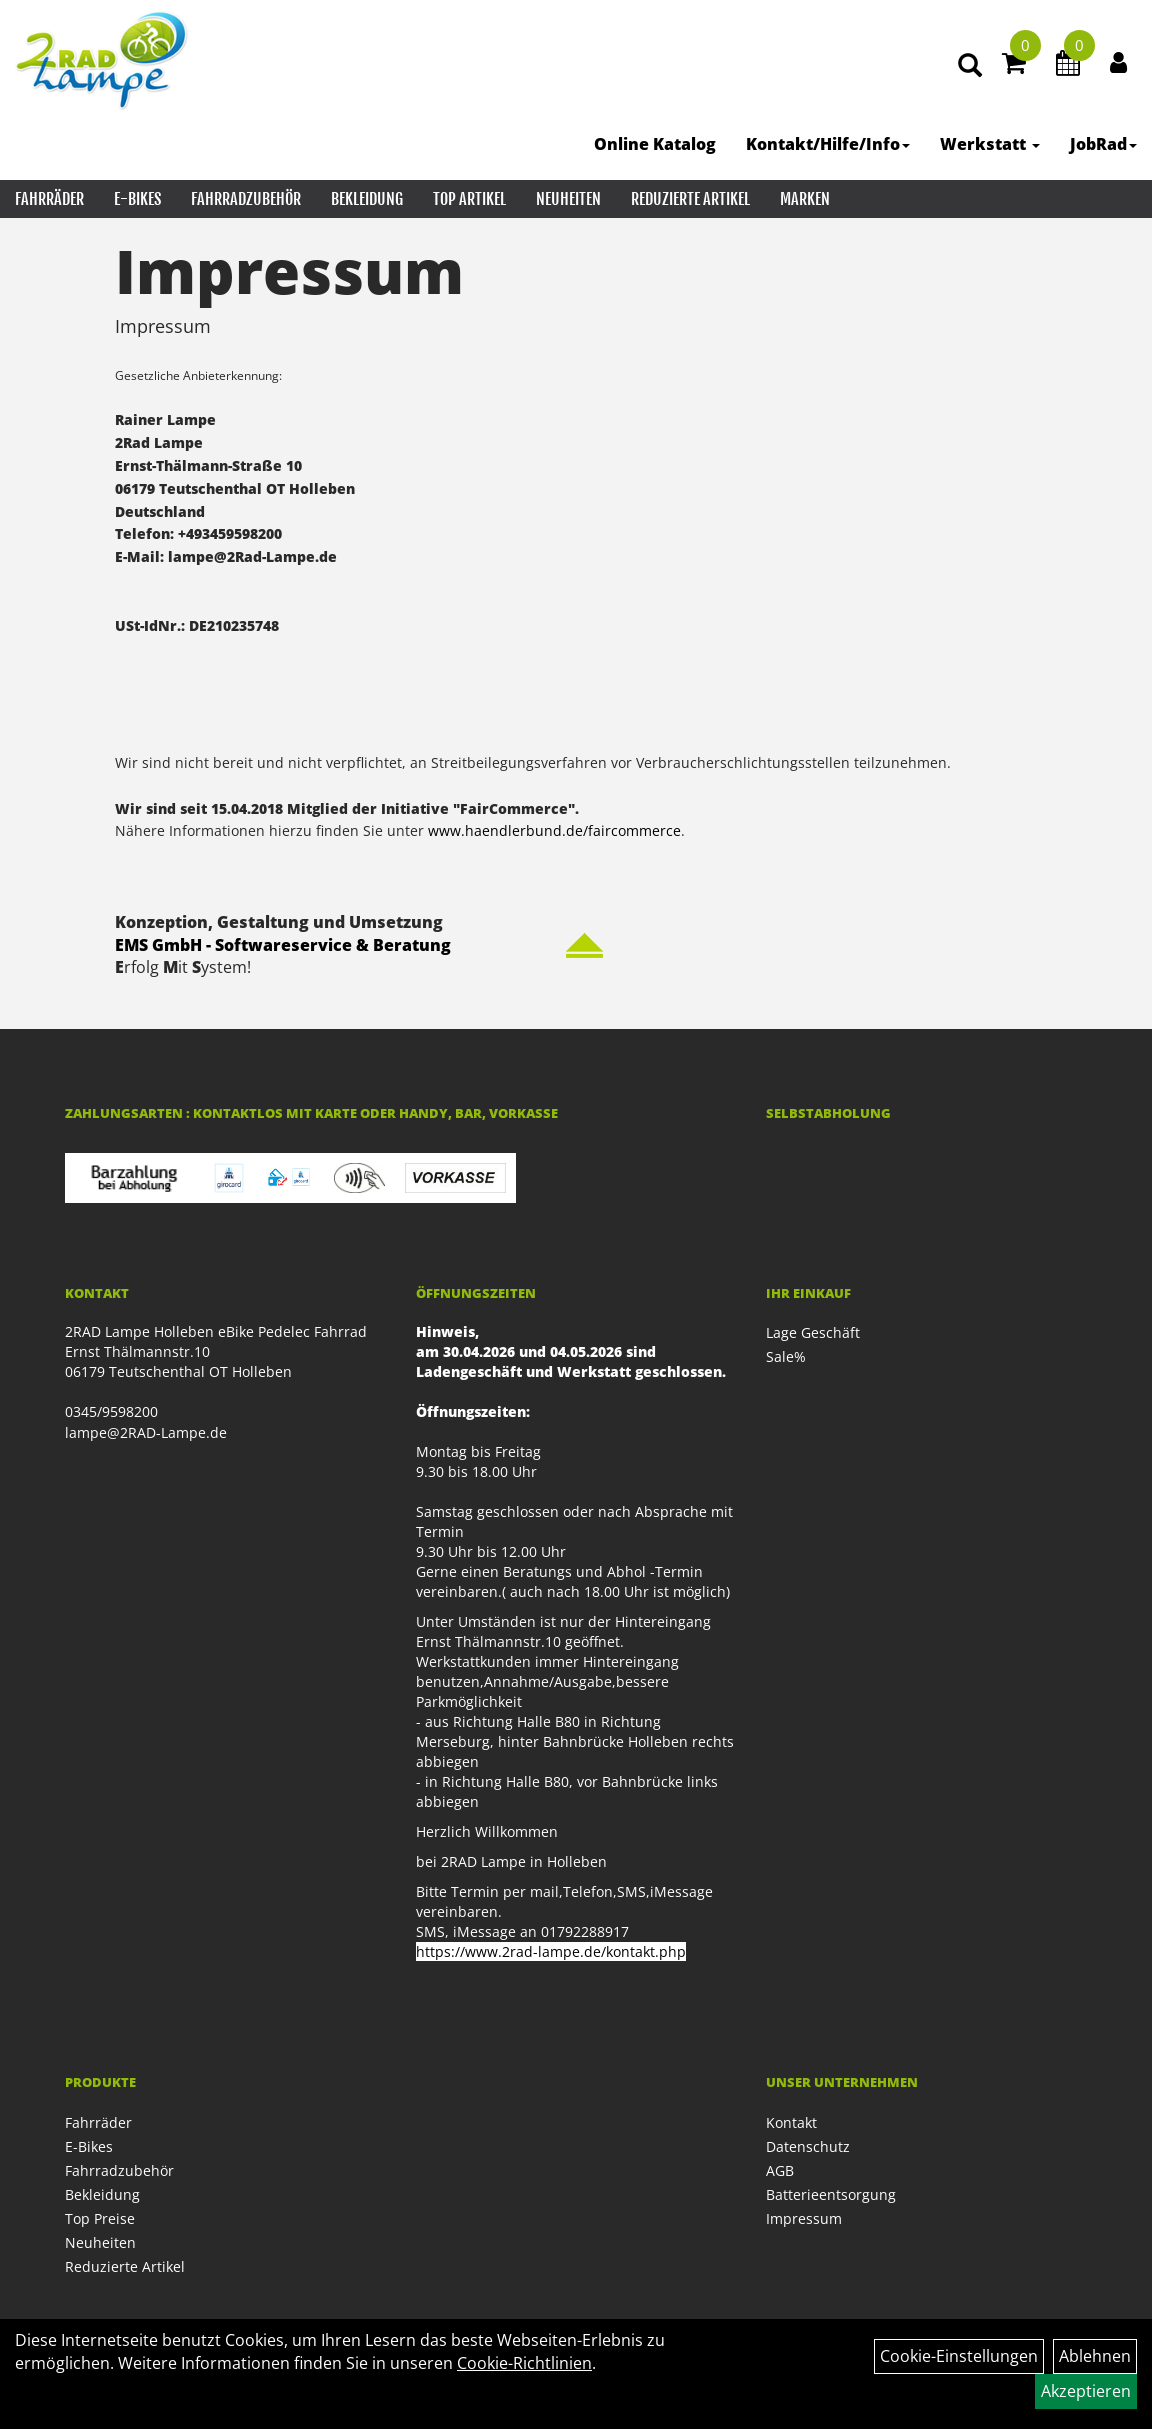 This screenshot has width=1152, height=2429. Describe the element at coordinates (959, 2356) in the screenshot. I see `Cookie-Einstellungen` at that location.